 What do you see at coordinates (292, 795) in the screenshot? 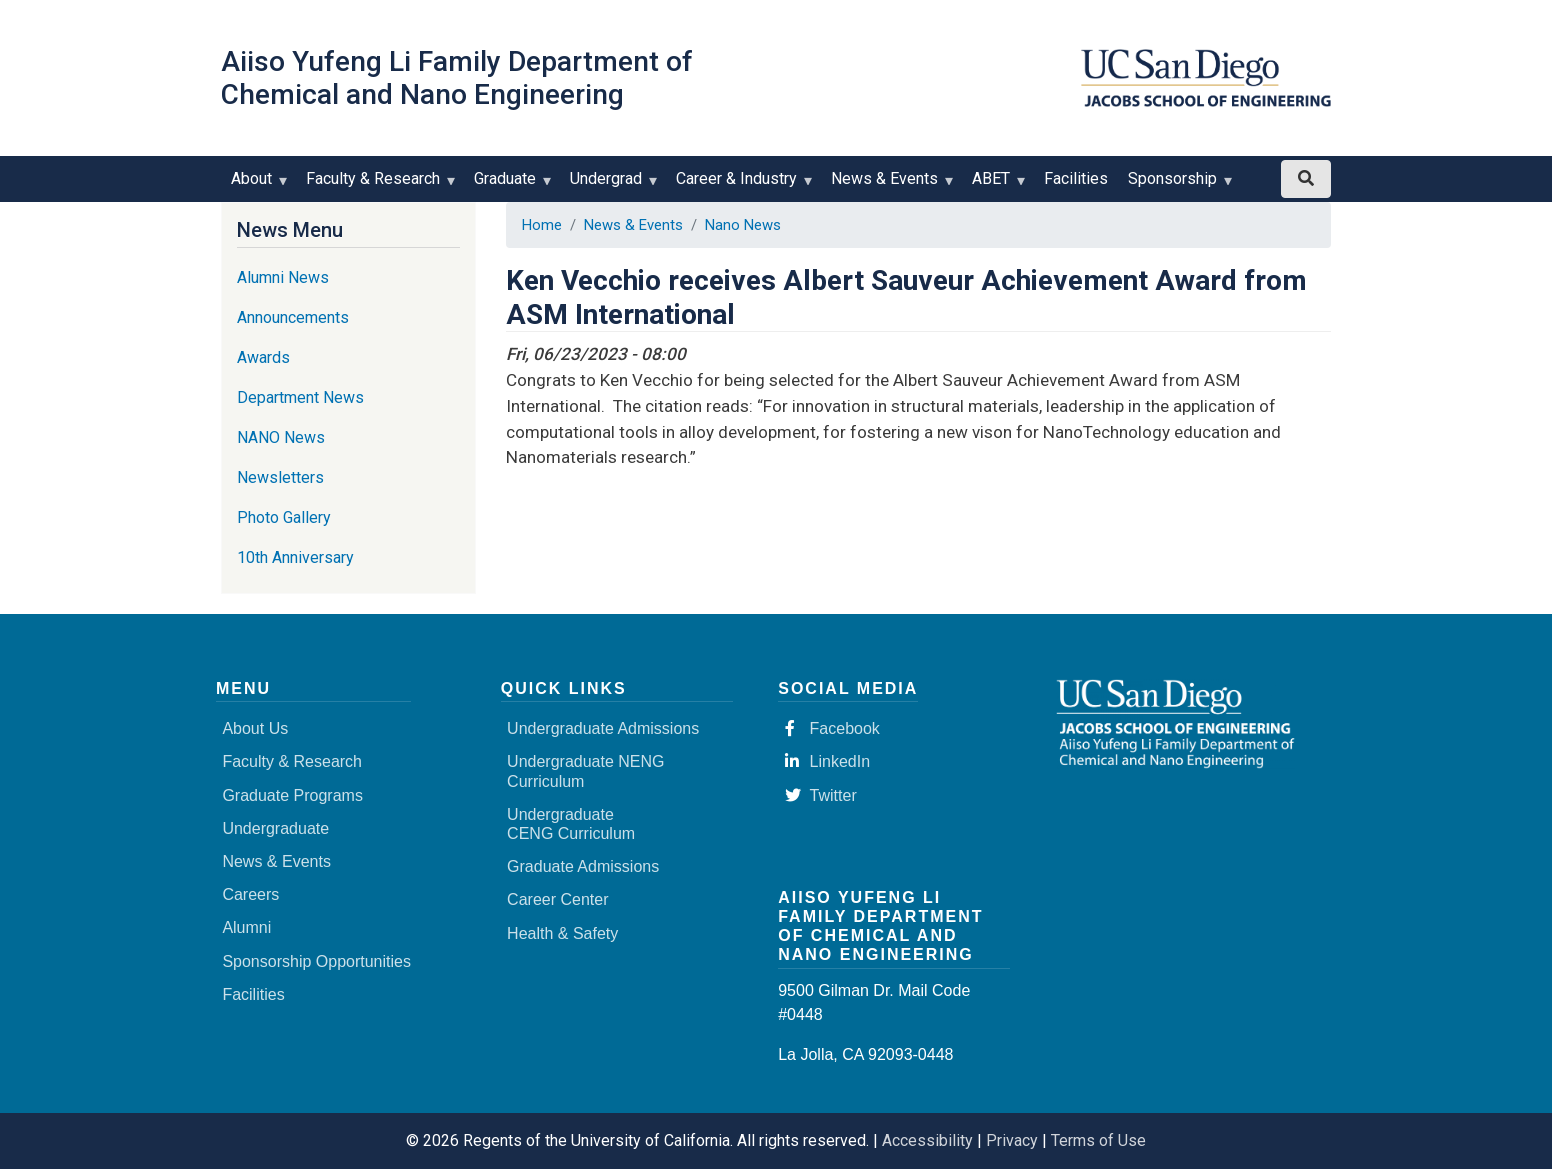
I see `Graduate Programs` at bounding box center [292, 795].